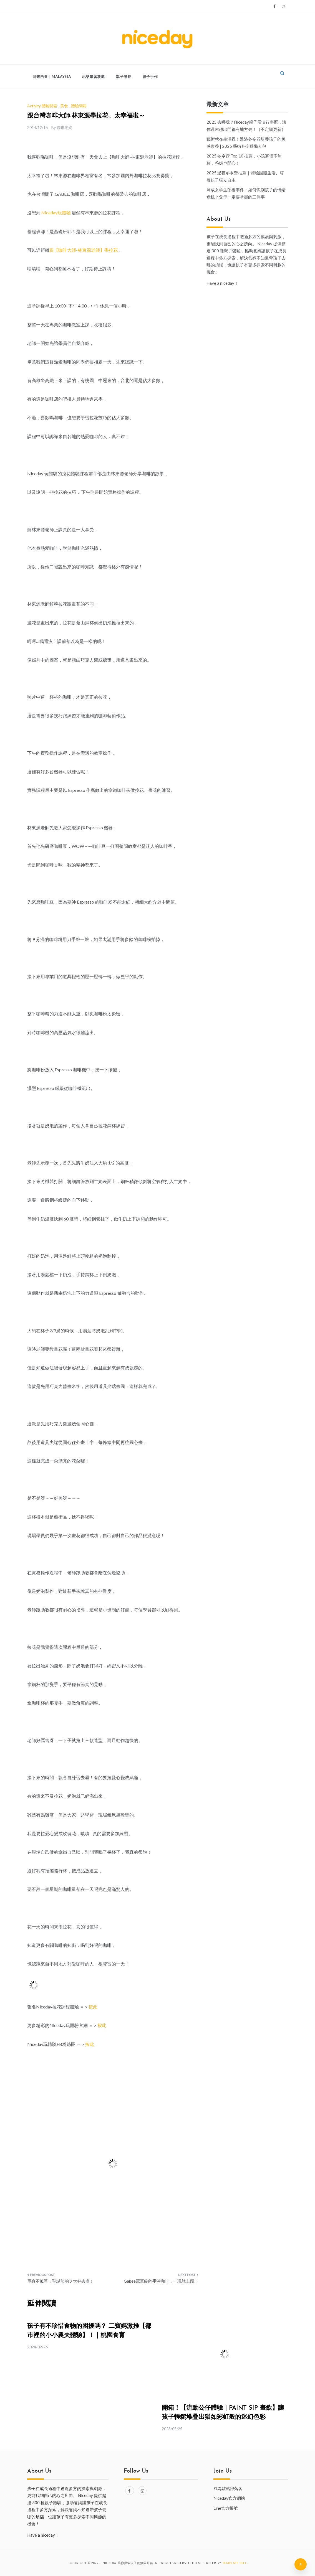  Describe the element at coordinates (83, 250) in the screenshot. I see `跟【咖啡大師-林東源老師】學拉花` at that location.